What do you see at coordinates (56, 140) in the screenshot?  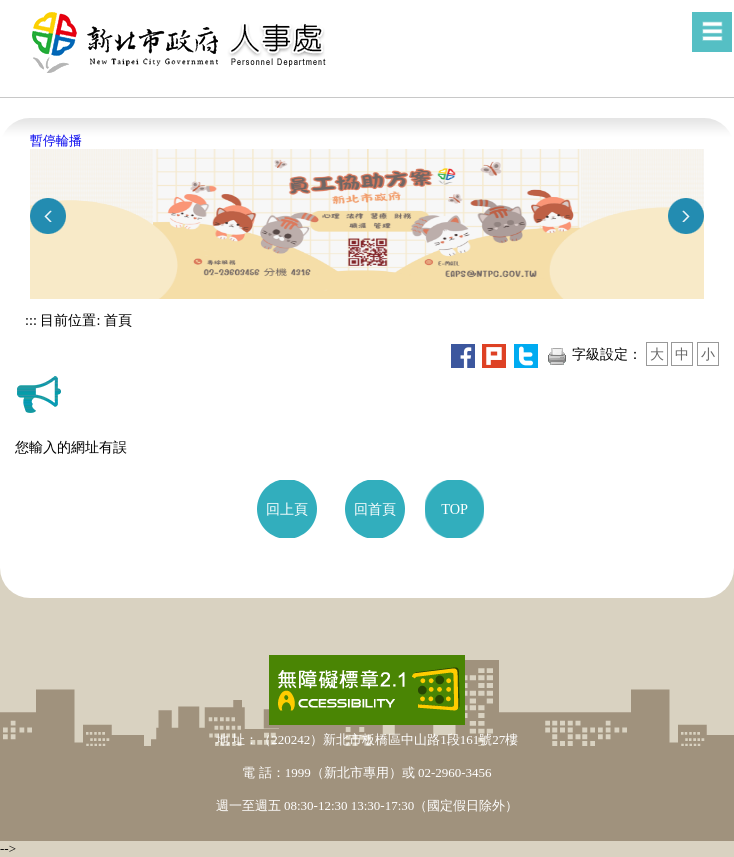 I see `暫停輪播 [button]` at bounding box center [56, 140].